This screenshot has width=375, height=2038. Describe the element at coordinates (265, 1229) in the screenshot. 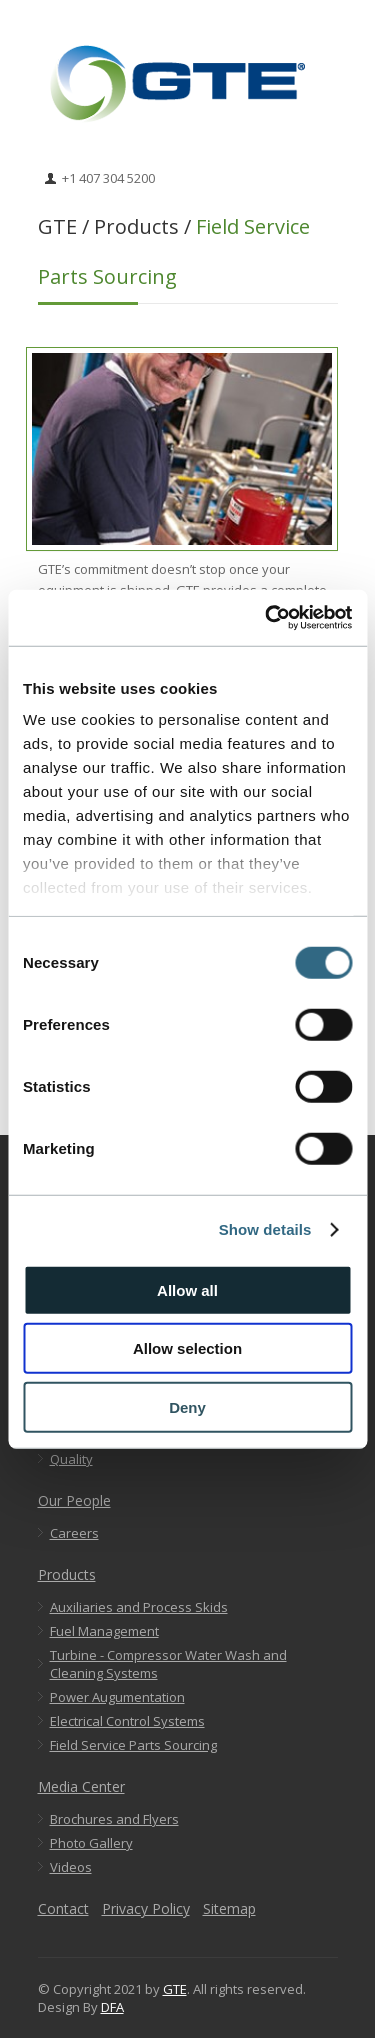

I see `Show details` at that location.